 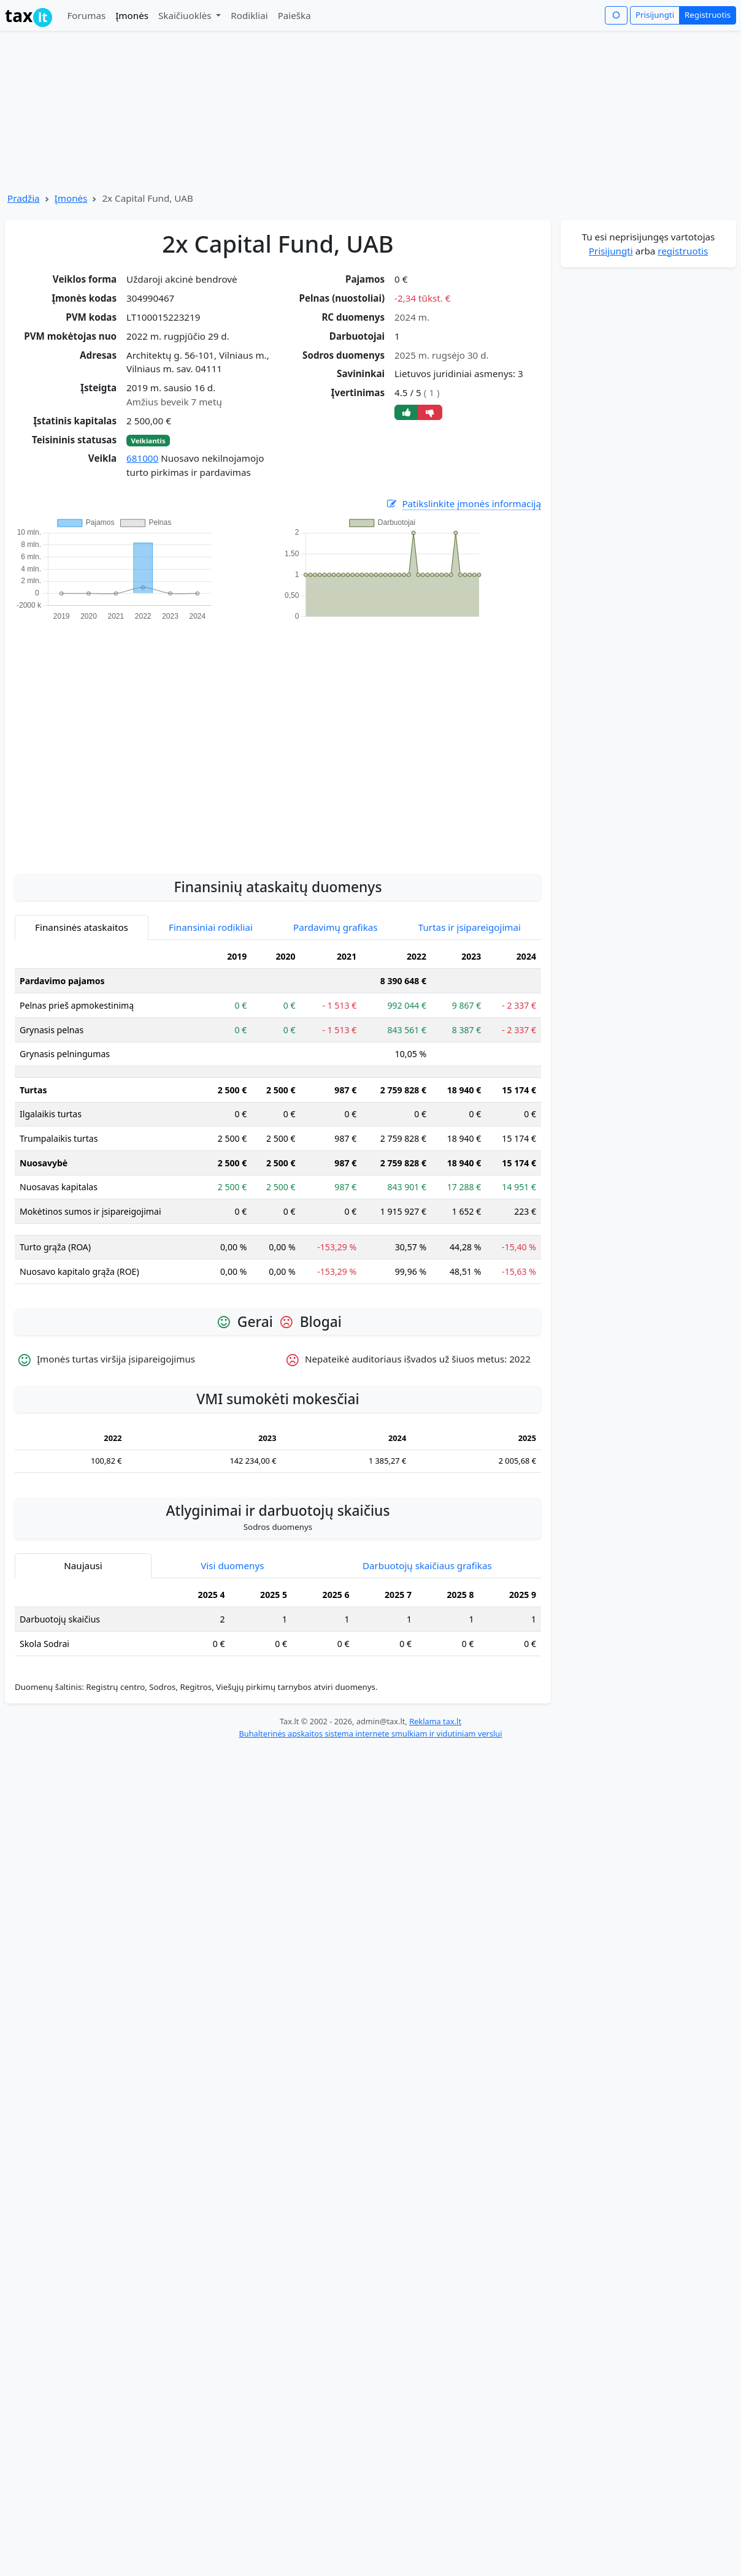 I want to click on [tabpanel], so click(x=278, y=1119).